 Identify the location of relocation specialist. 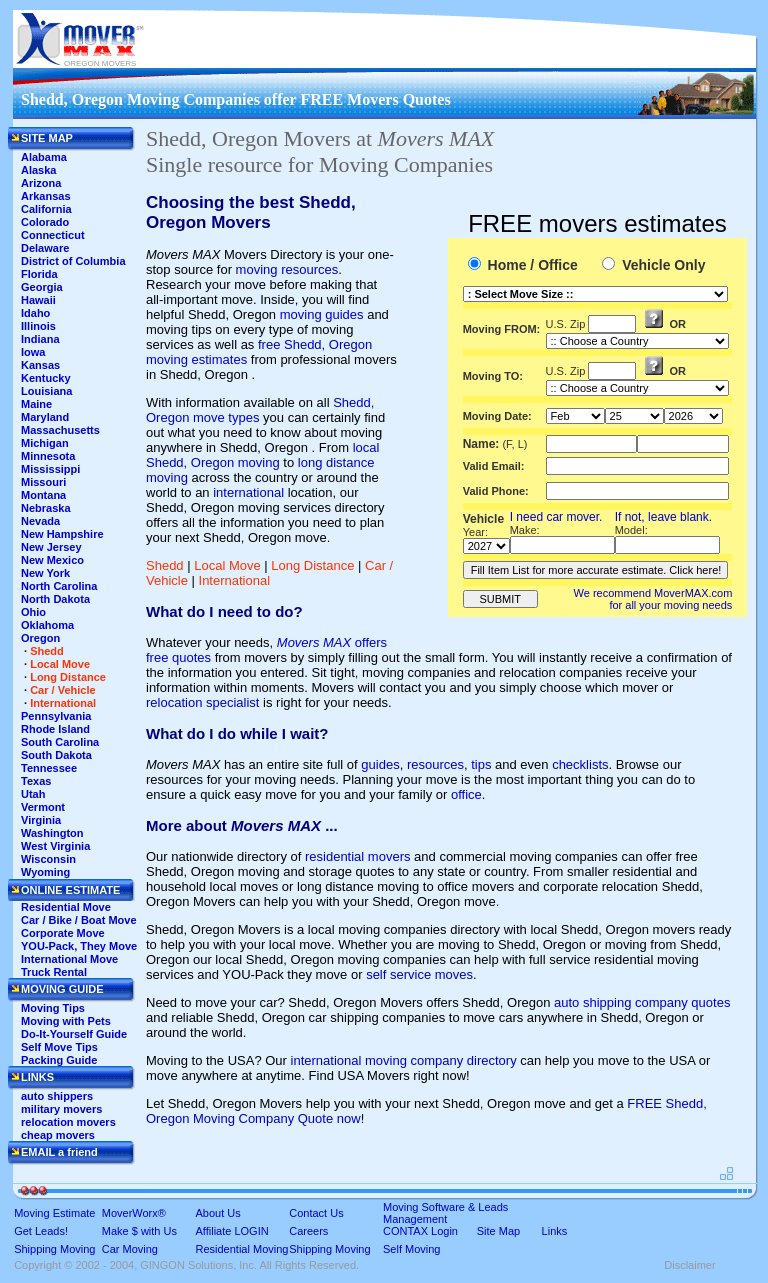
(202, 702).